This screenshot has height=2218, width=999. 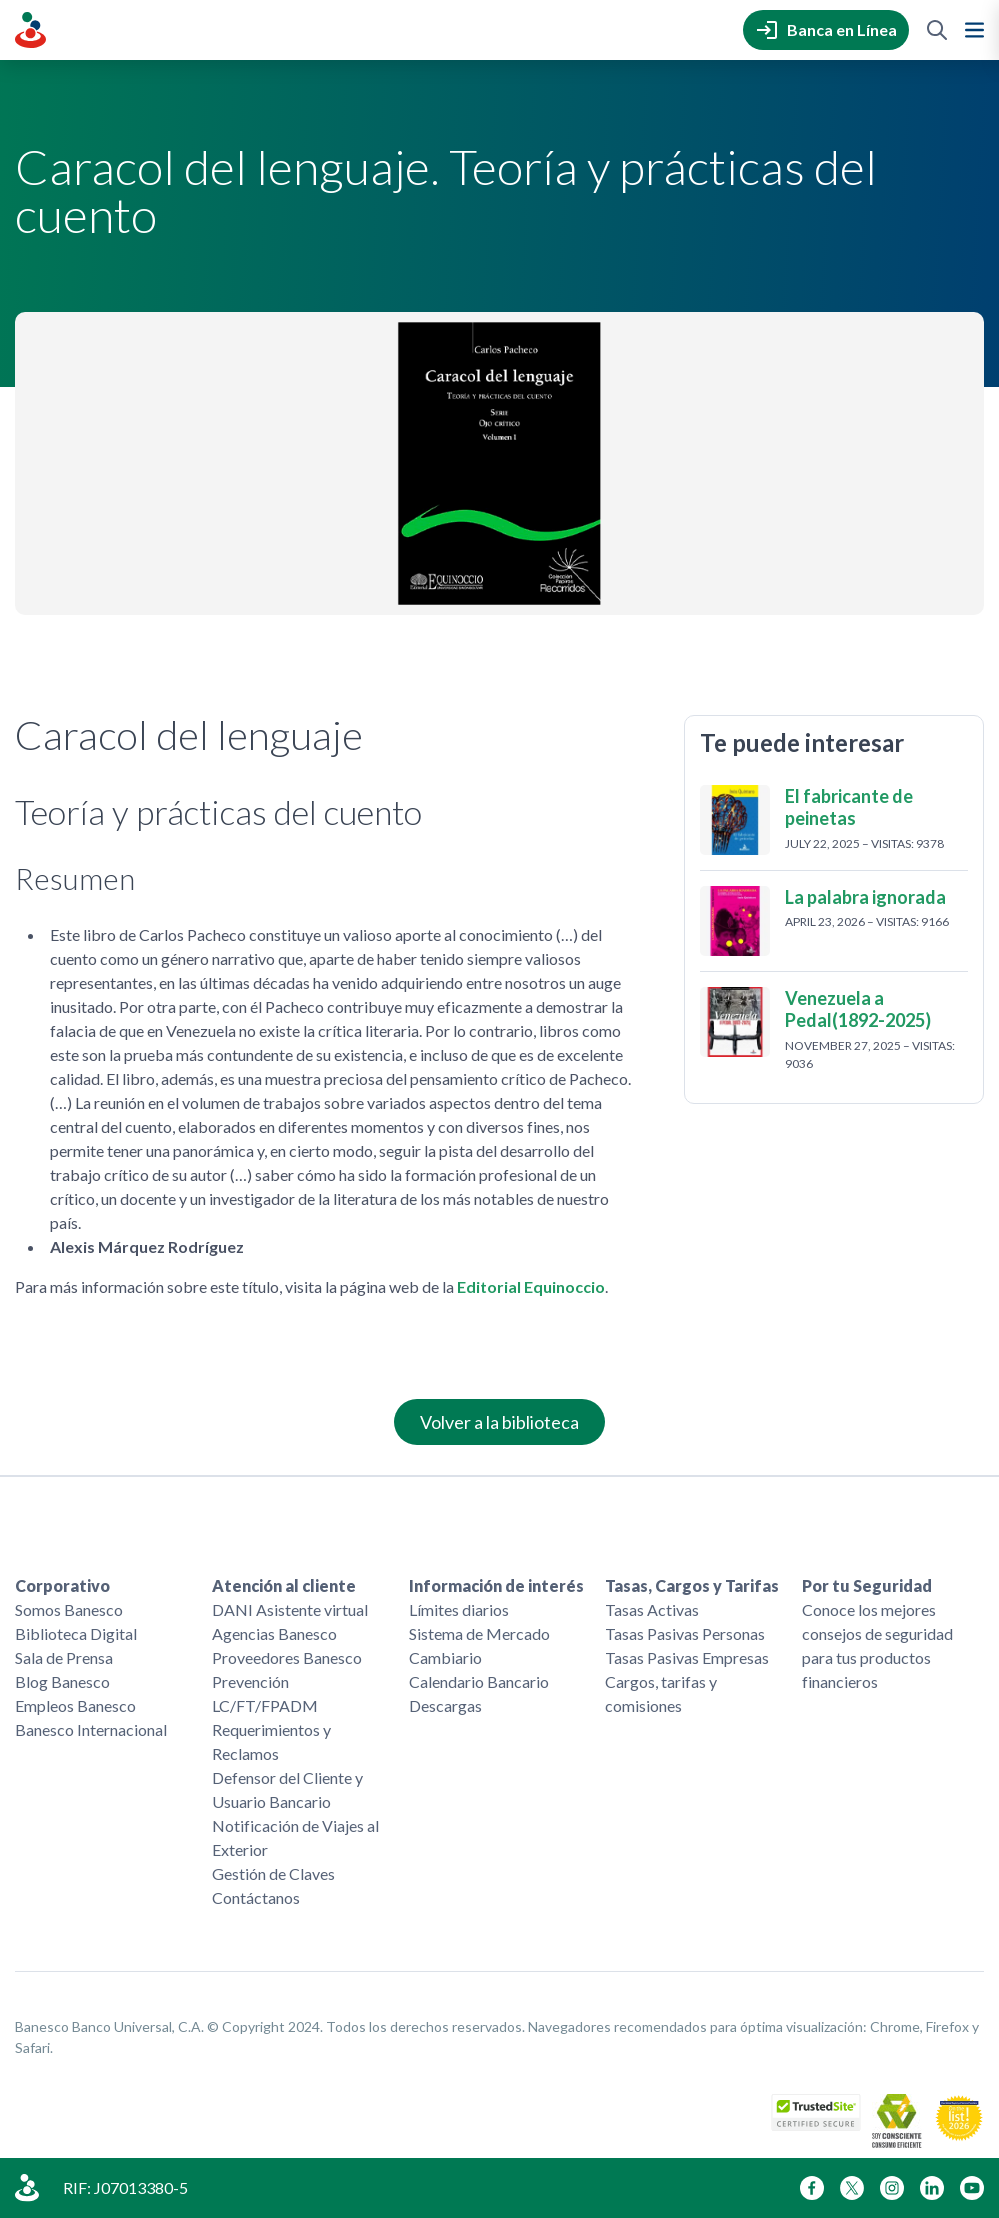 I want to click on Empleos Banesco, so click(x=75, y=1705).